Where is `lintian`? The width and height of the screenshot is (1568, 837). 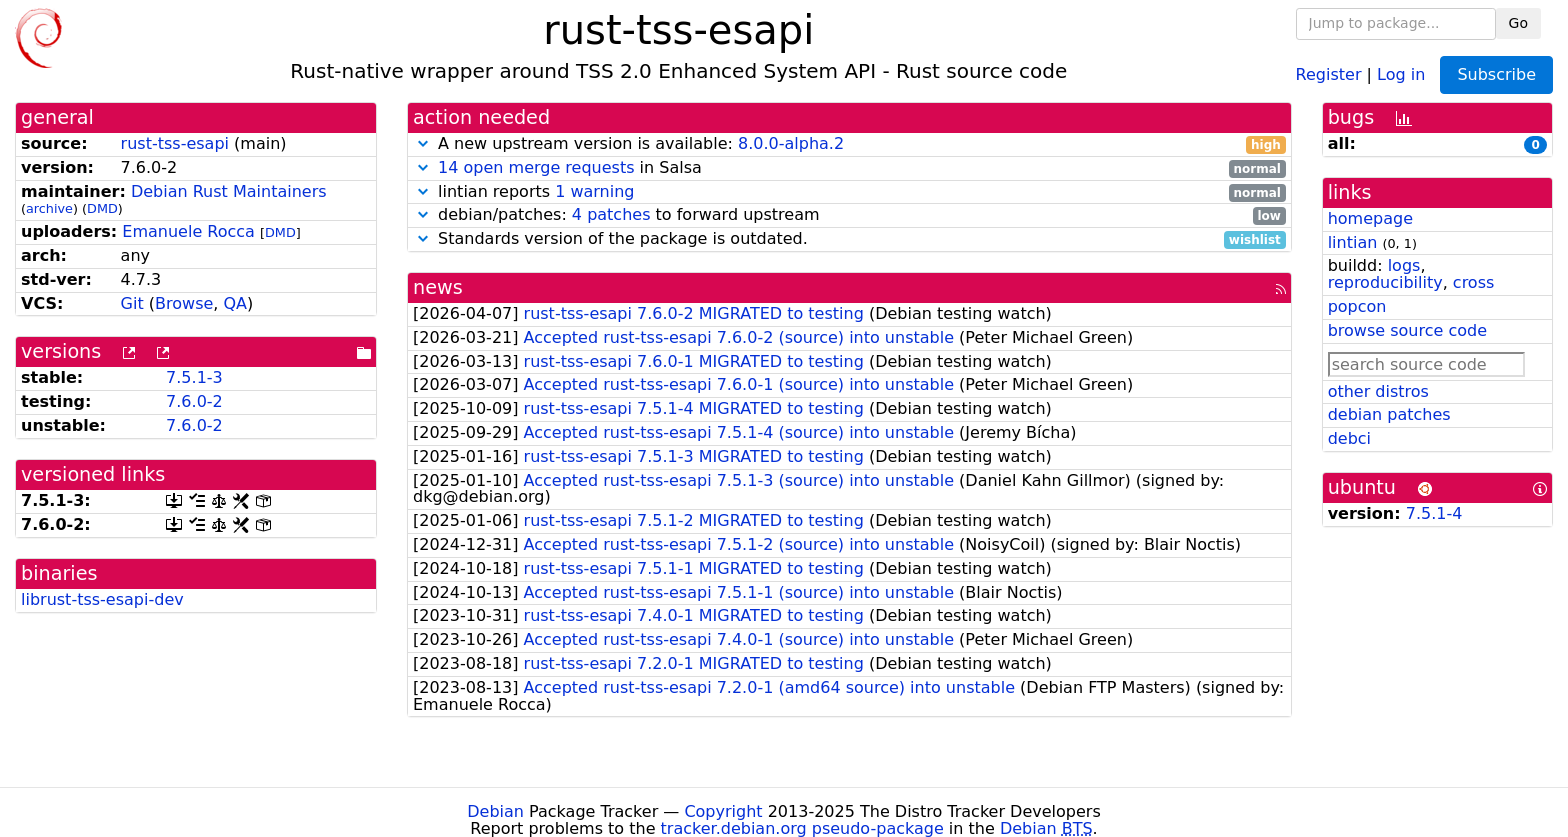
lintian is located at coordinates (1353, 242).